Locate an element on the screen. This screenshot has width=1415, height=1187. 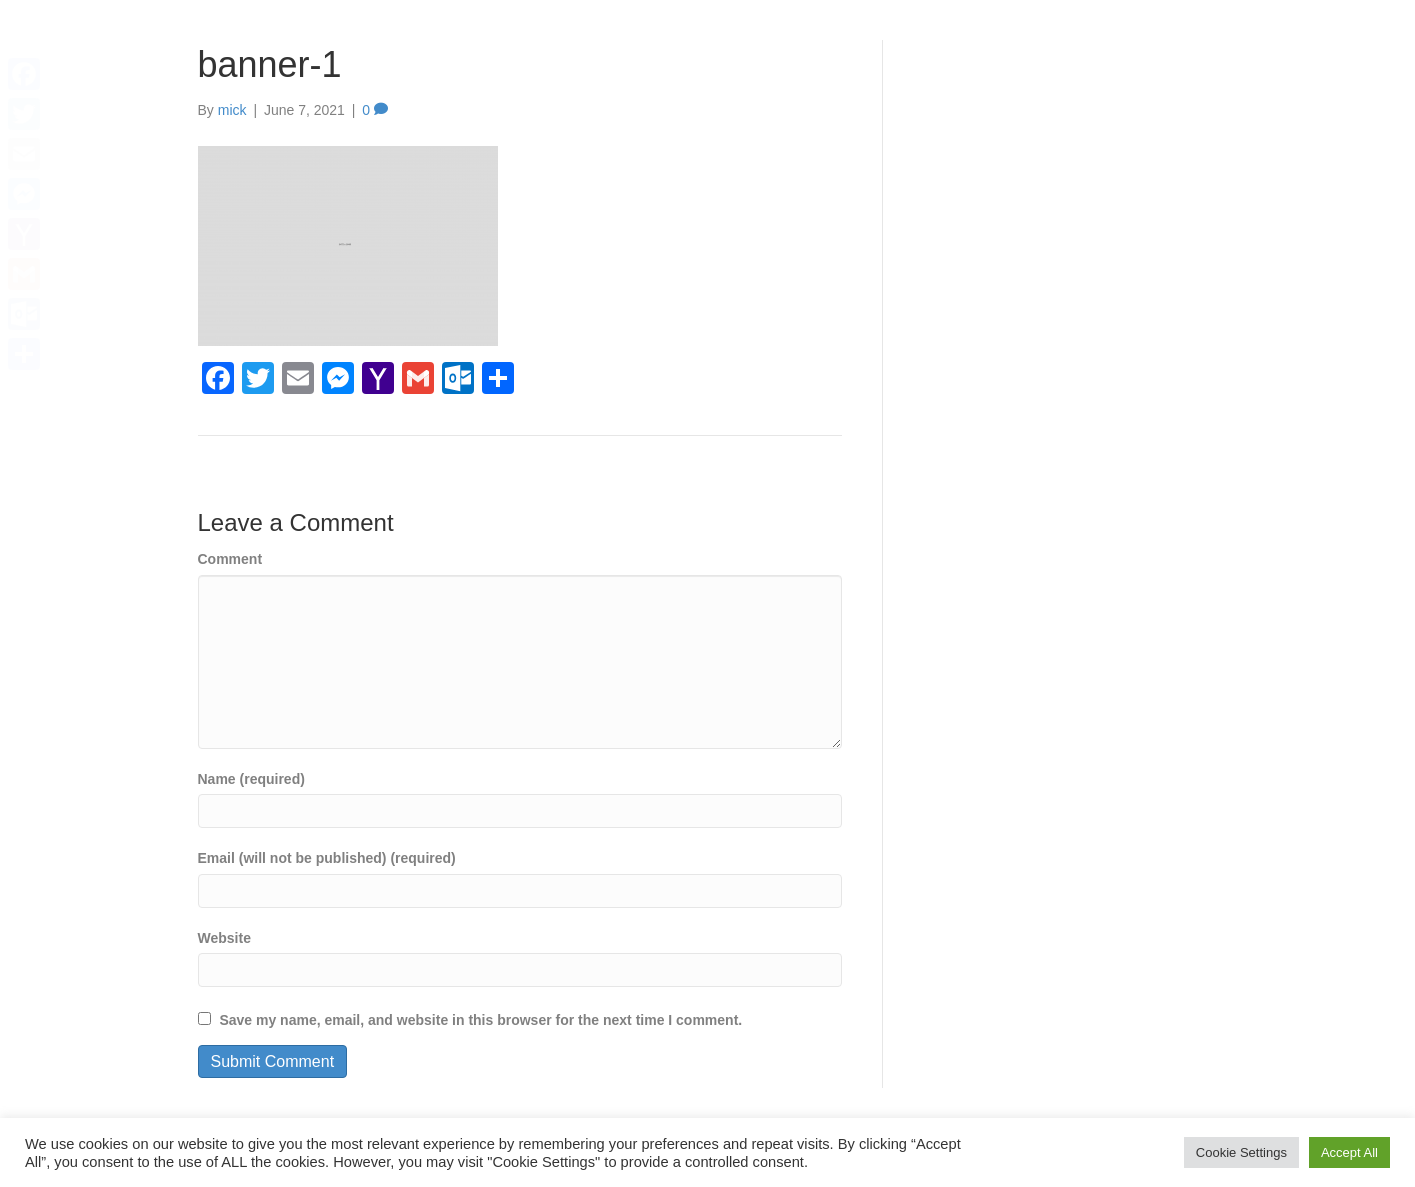
Comment is located at coordinates (230, 559).